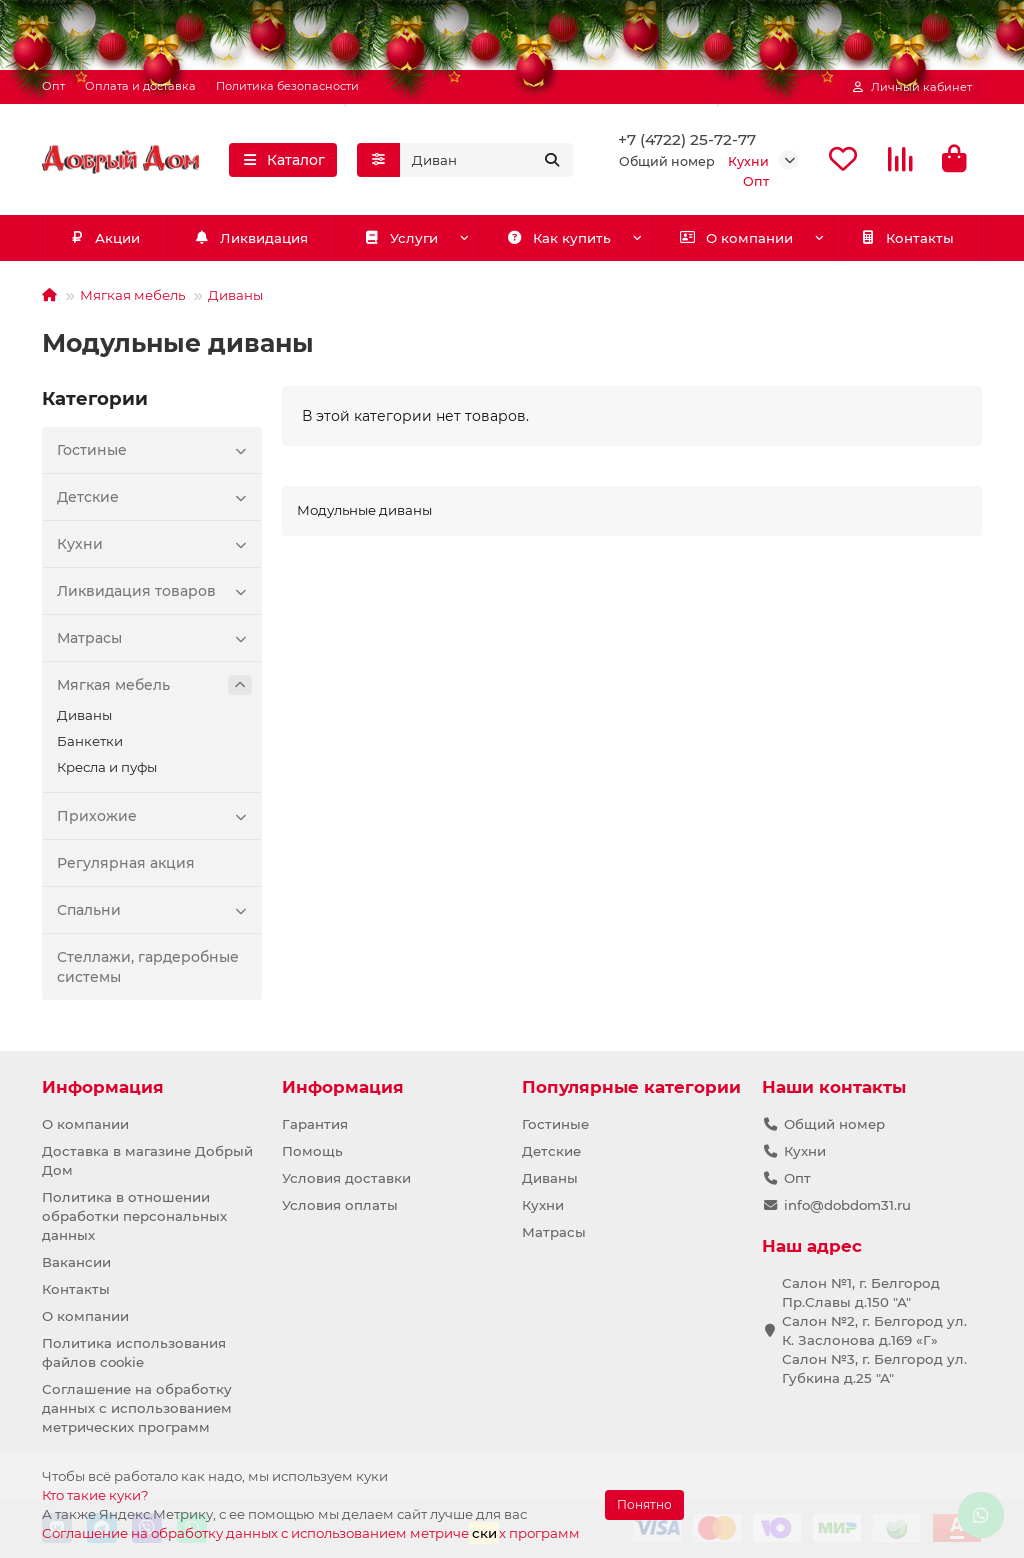 This screenshot has height=1558, width=1024. What do you see at coordinates (644, 1504) in the screenshot?
I see `Понятно` at bounding box center [644, 1504].